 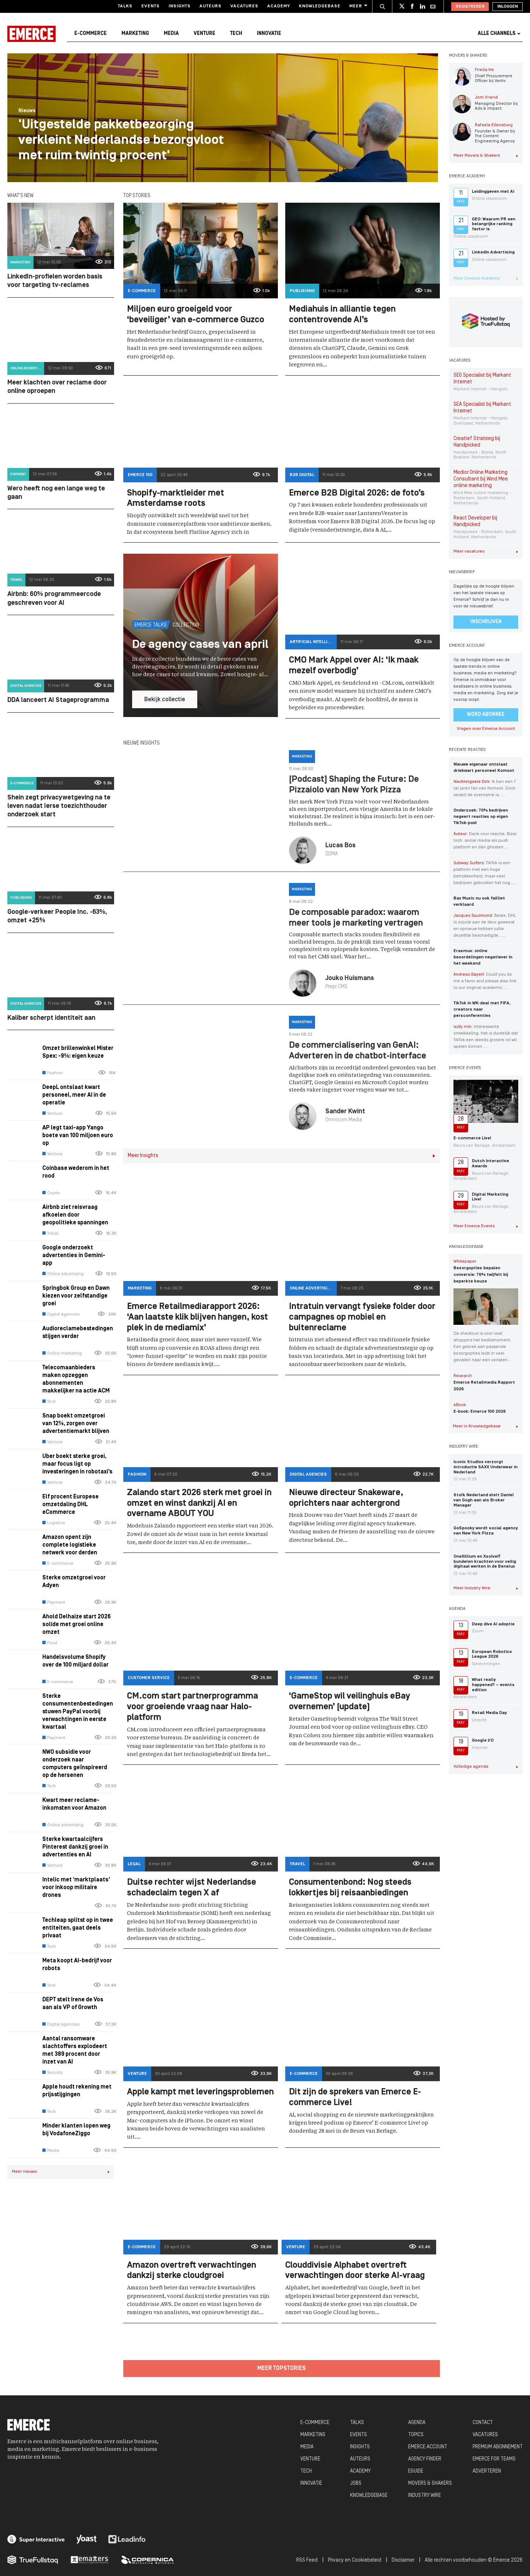 What do you see at coordinates (302, 475) in the screenshot?
I see `B2B Digital` at bounding box center [302, 475].